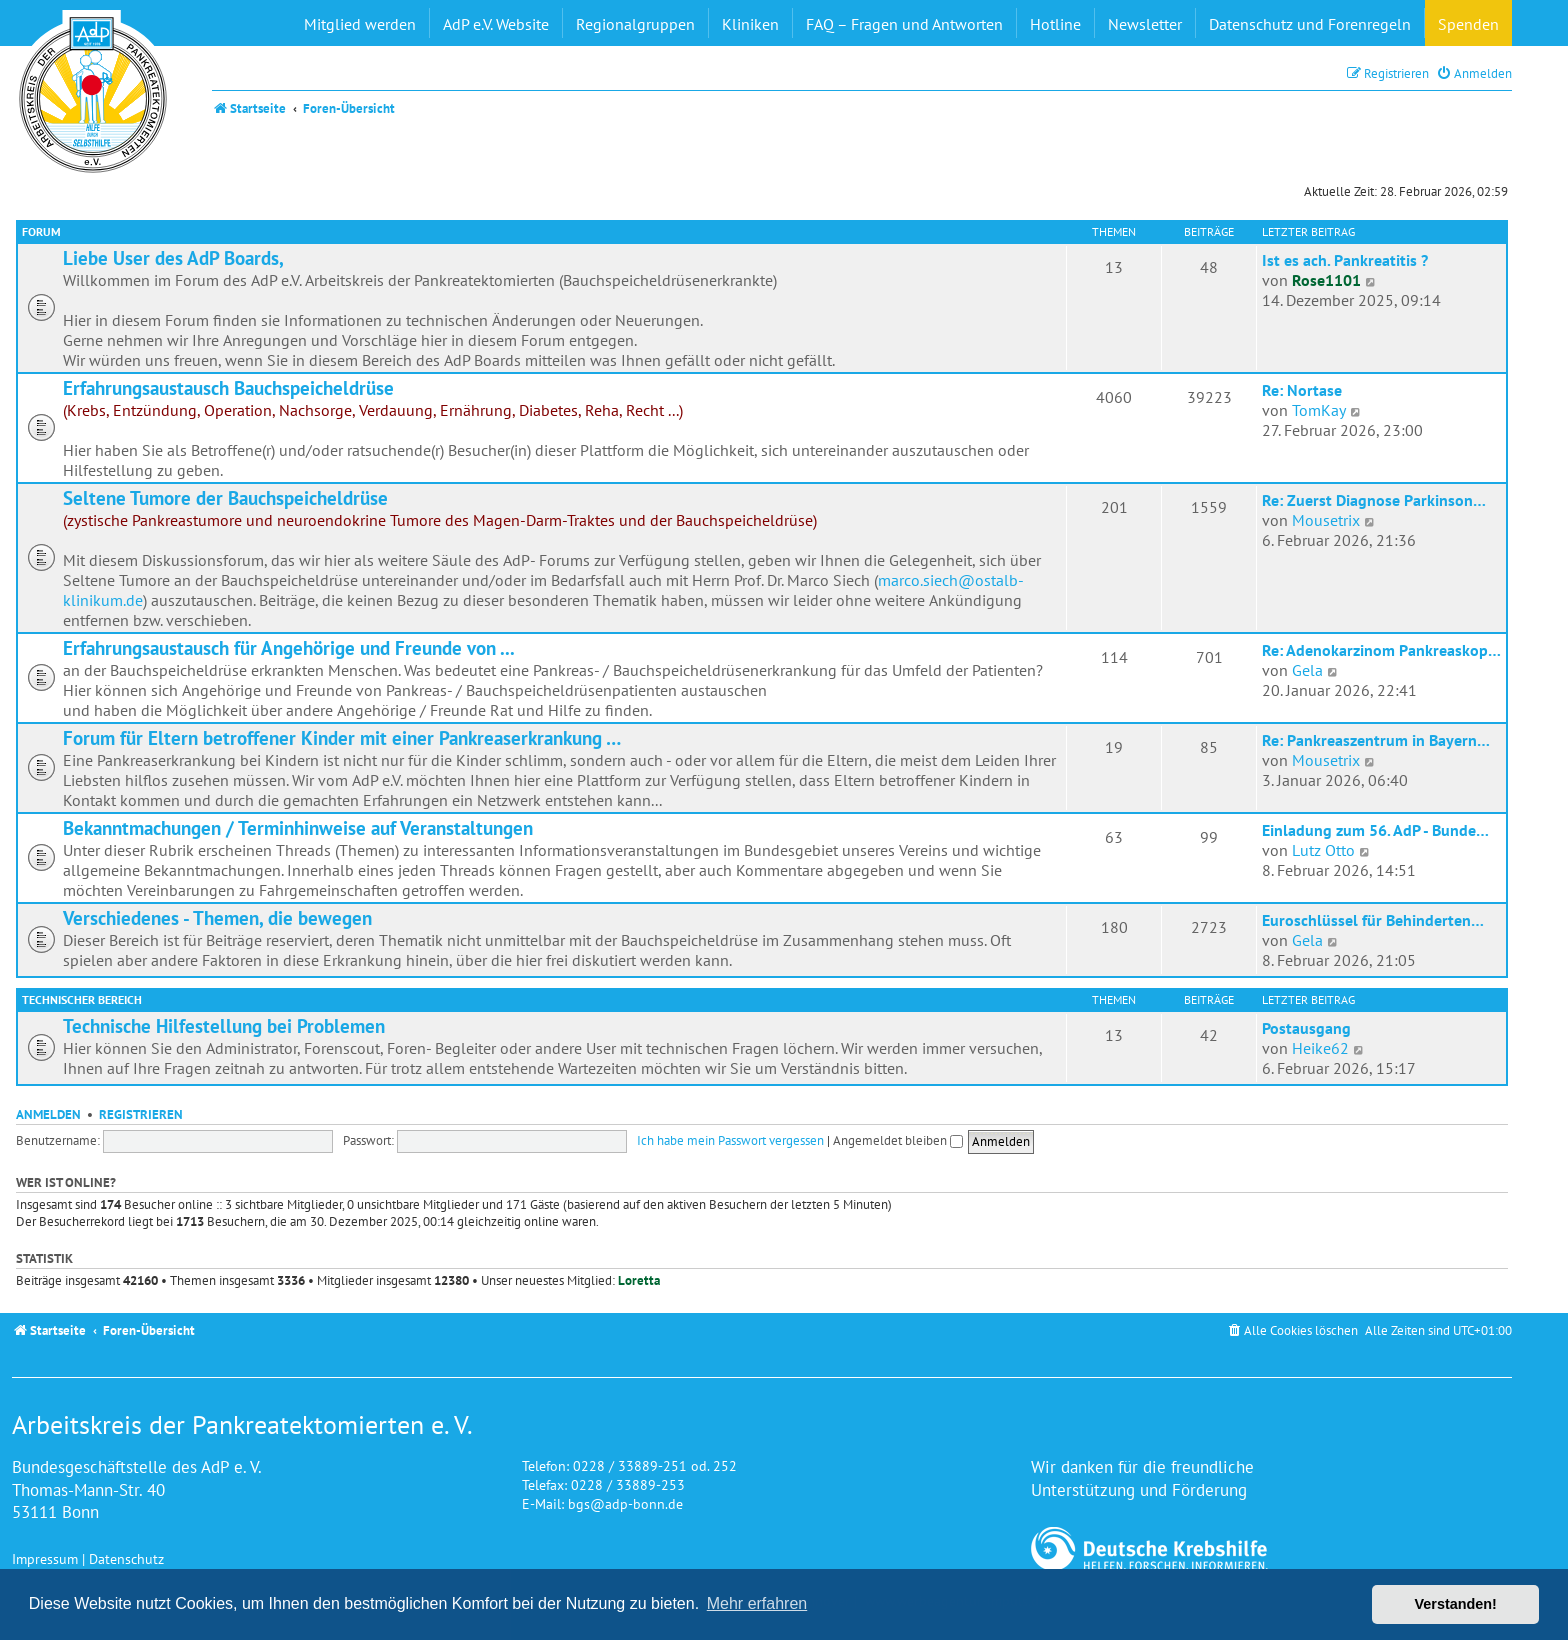 Image resolution: width=1568 pixels, height=1640 pixels. What do you see at coordinates (224, 1026) in the screenshot?
I see `Technische Hilfestellung bei Problemen` at bounding box center [224, 1026].